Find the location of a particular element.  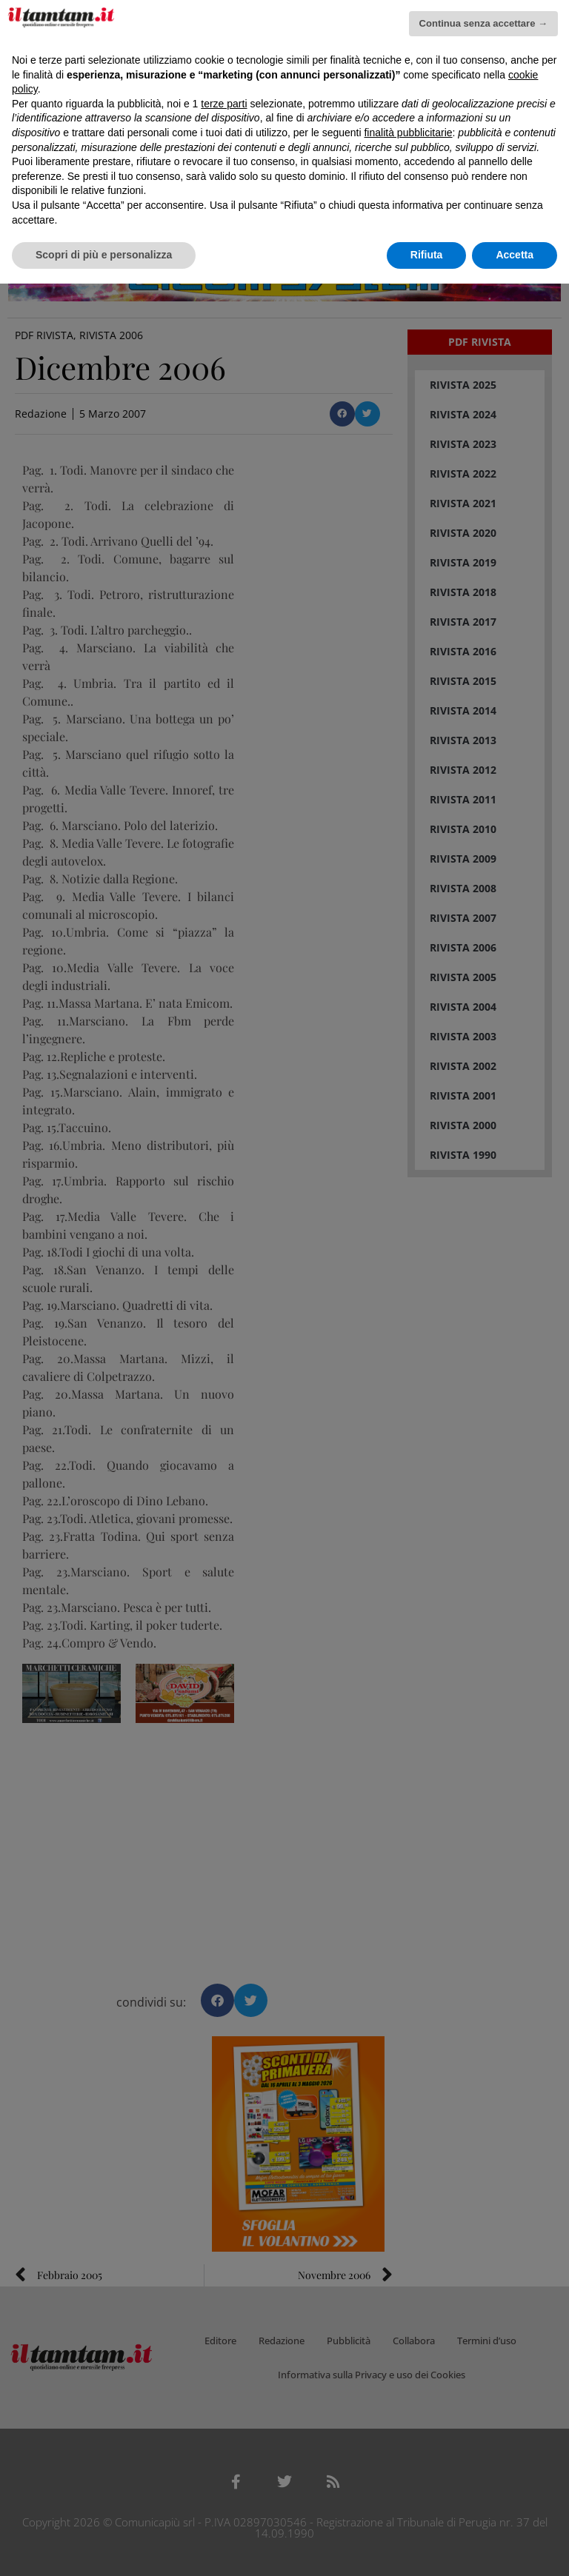

Rifiuta [button] is located at coordinates (426, 255).